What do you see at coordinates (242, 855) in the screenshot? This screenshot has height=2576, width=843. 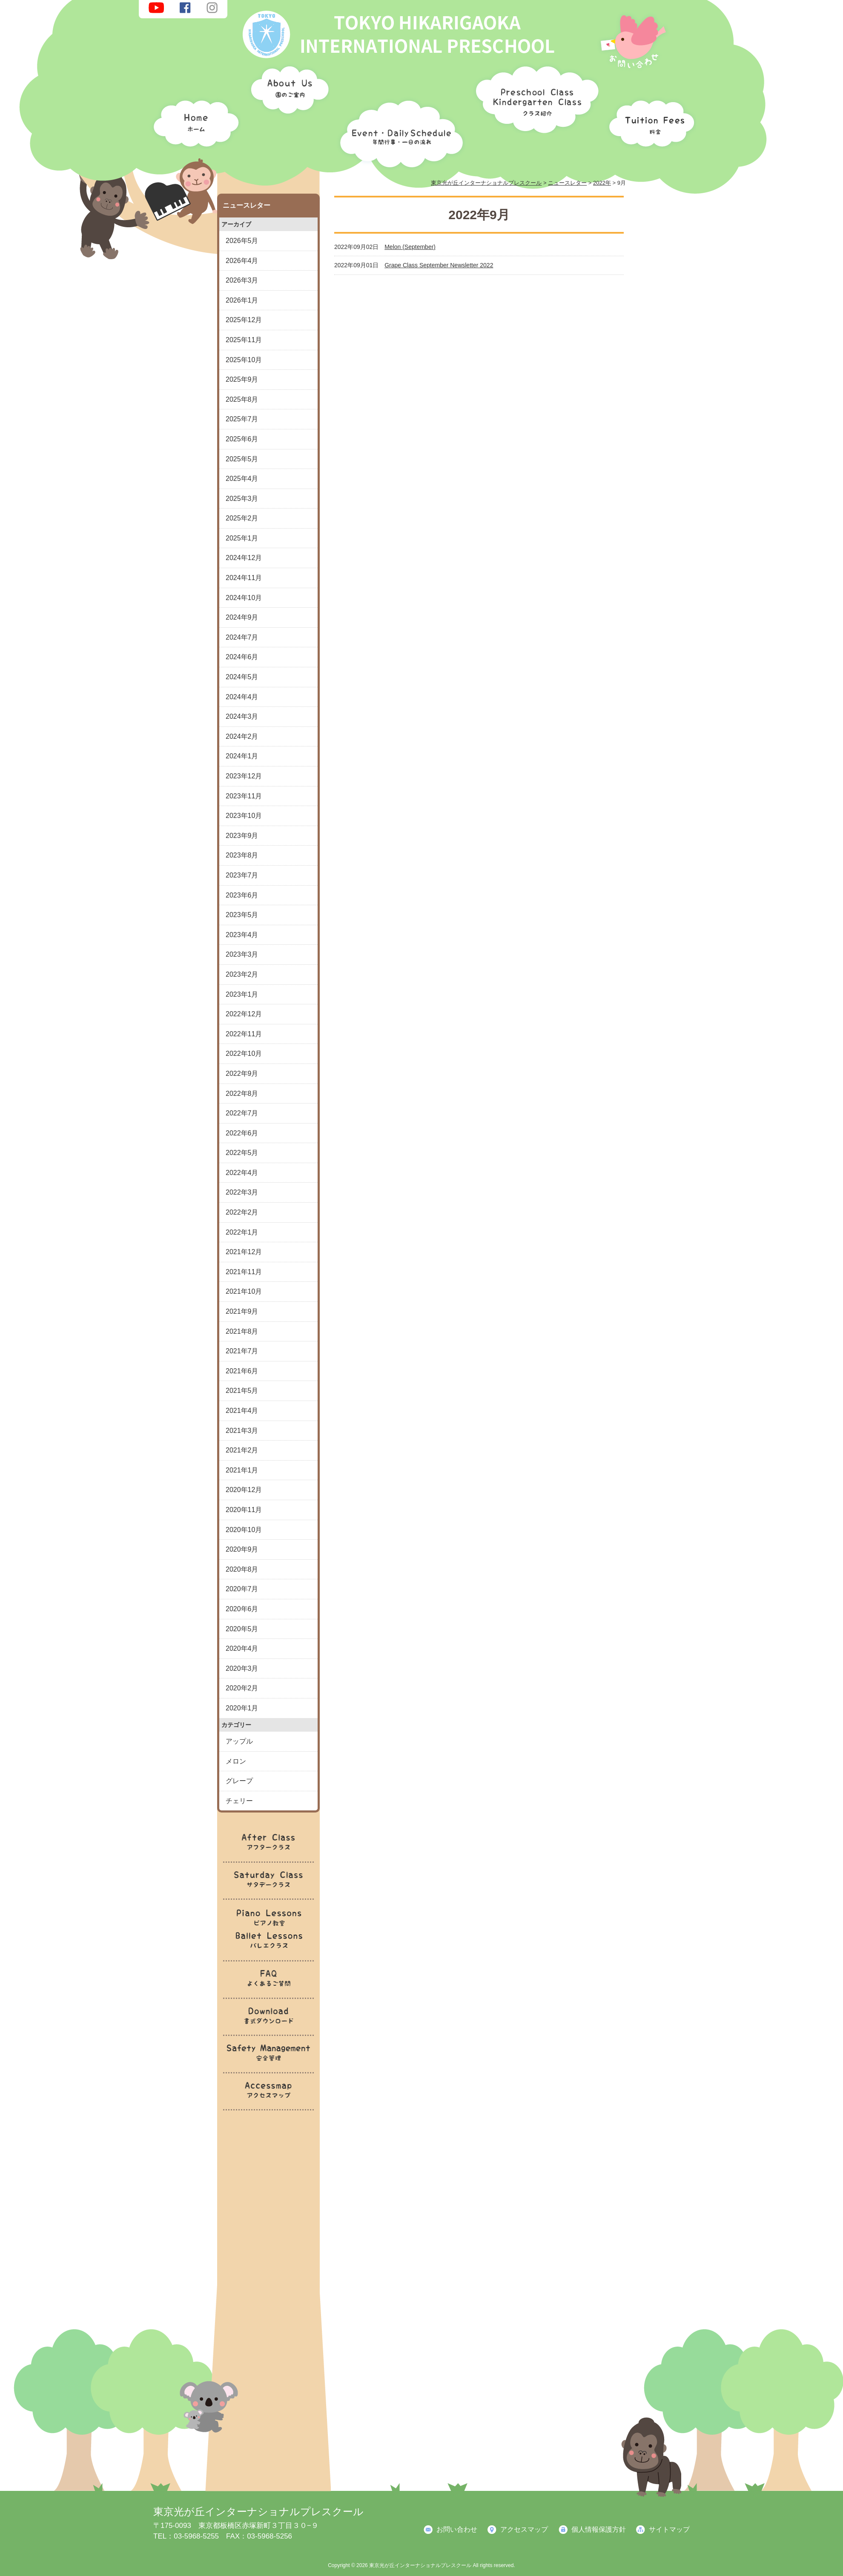 I see `2023年8月` at bounding box center [242, 855].